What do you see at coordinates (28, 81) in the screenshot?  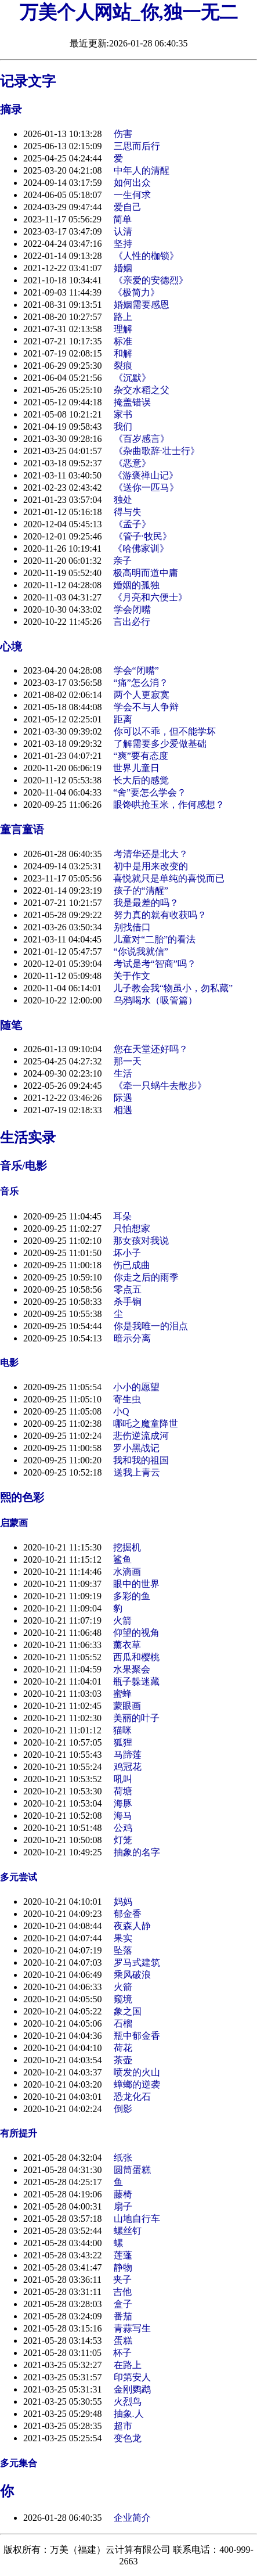 I see `记录文字` at bounding box center [28, 81].